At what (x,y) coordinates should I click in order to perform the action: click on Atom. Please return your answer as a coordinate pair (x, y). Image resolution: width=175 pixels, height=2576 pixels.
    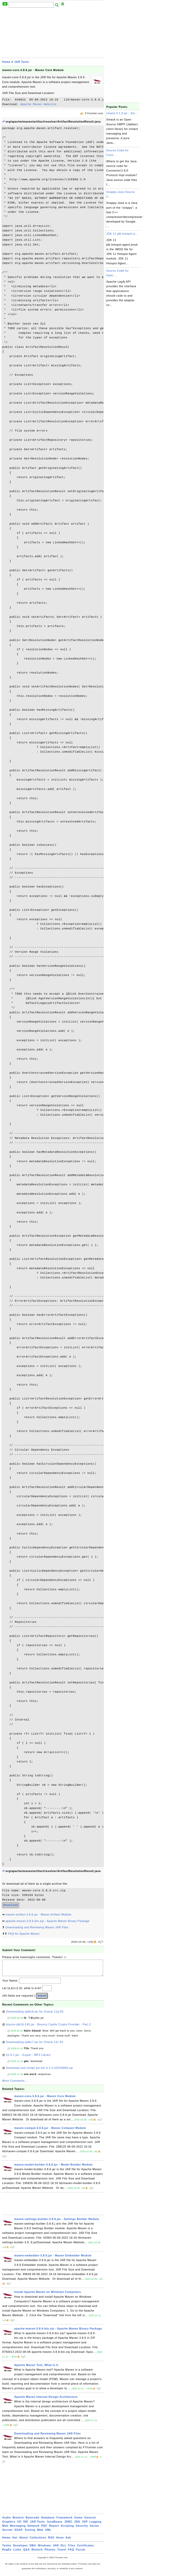
    Looking at the image, I should click on (60, 2541).